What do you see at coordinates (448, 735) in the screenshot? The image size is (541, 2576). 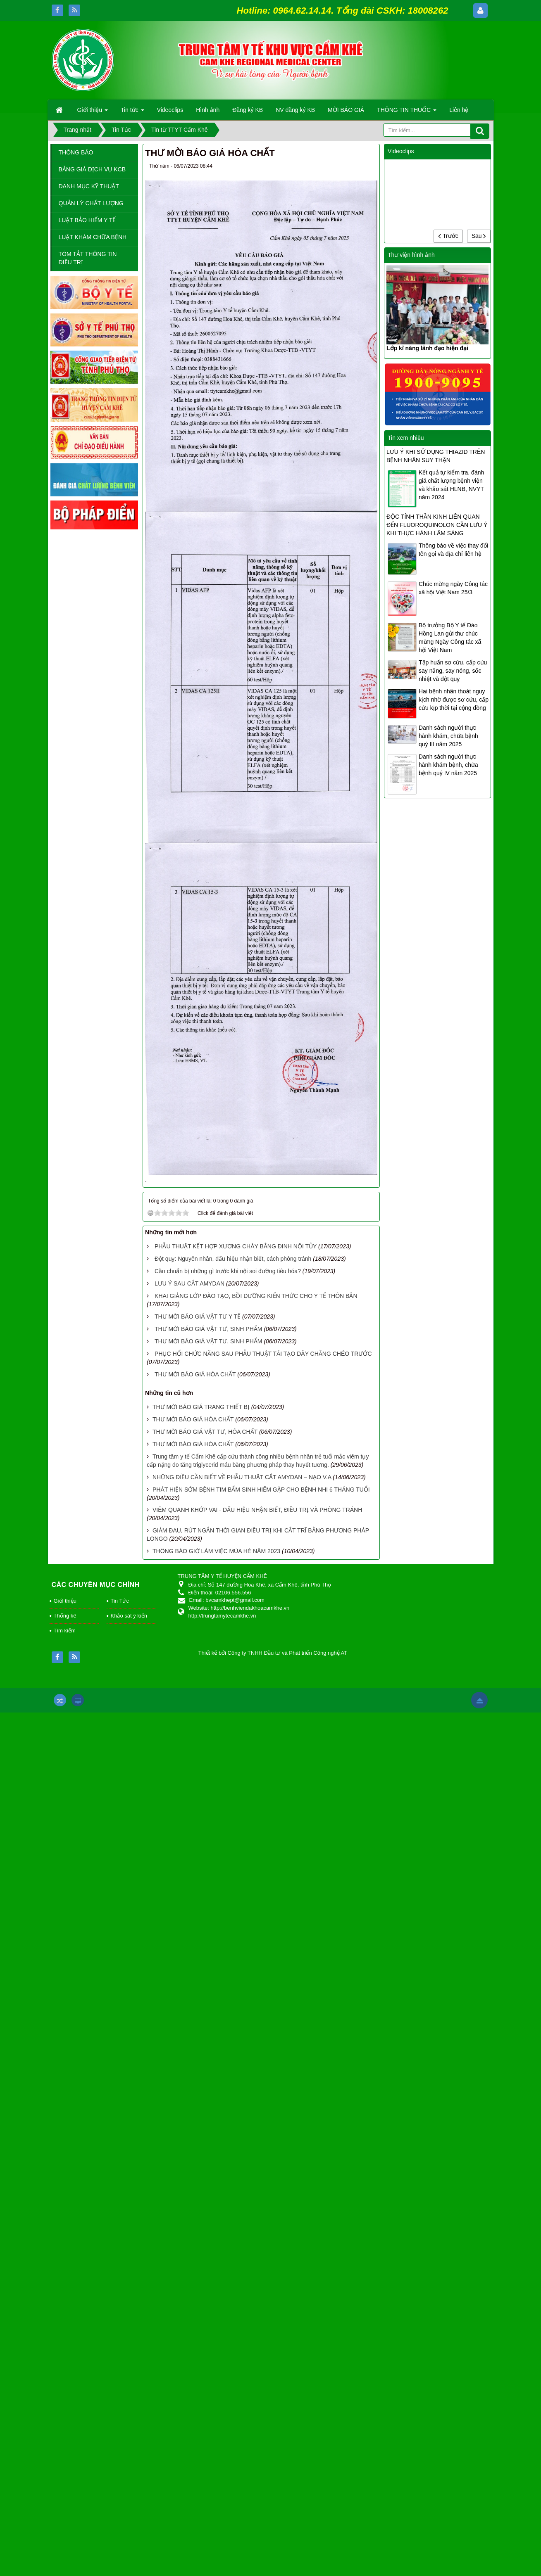 I see `Danh sách người thực hành khám, chữa bệnh quý III năm 2025` at bounding box center [448, 735].